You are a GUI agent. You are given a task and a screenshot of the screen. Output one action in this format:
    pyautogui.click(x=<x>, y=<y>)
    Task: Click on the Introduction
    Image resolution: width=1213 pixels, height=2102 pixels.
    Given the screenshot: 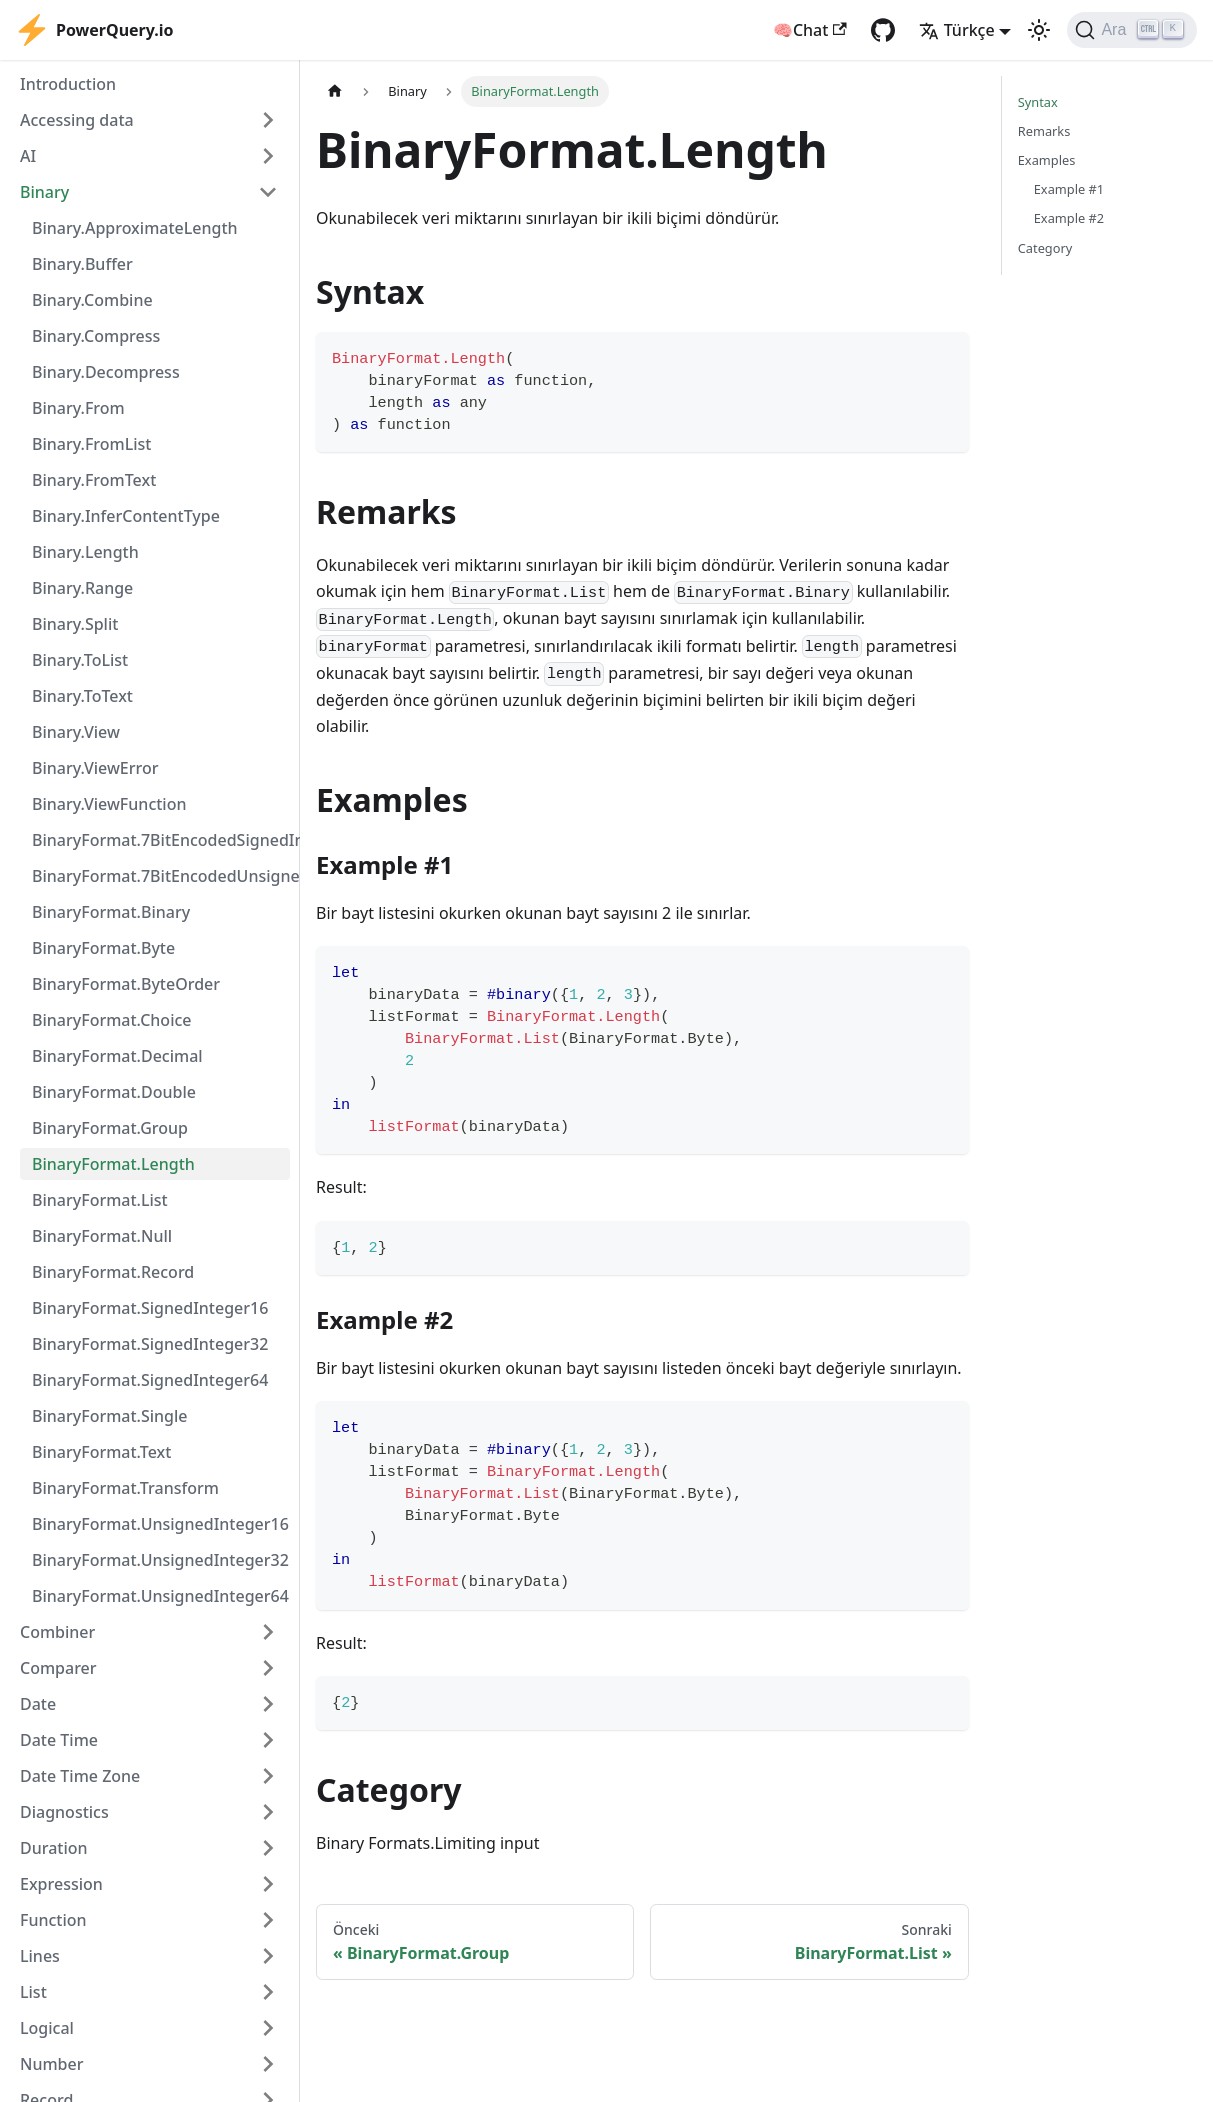 What is the action you would take?
    pyautogui.click(x=68, y=84)
    